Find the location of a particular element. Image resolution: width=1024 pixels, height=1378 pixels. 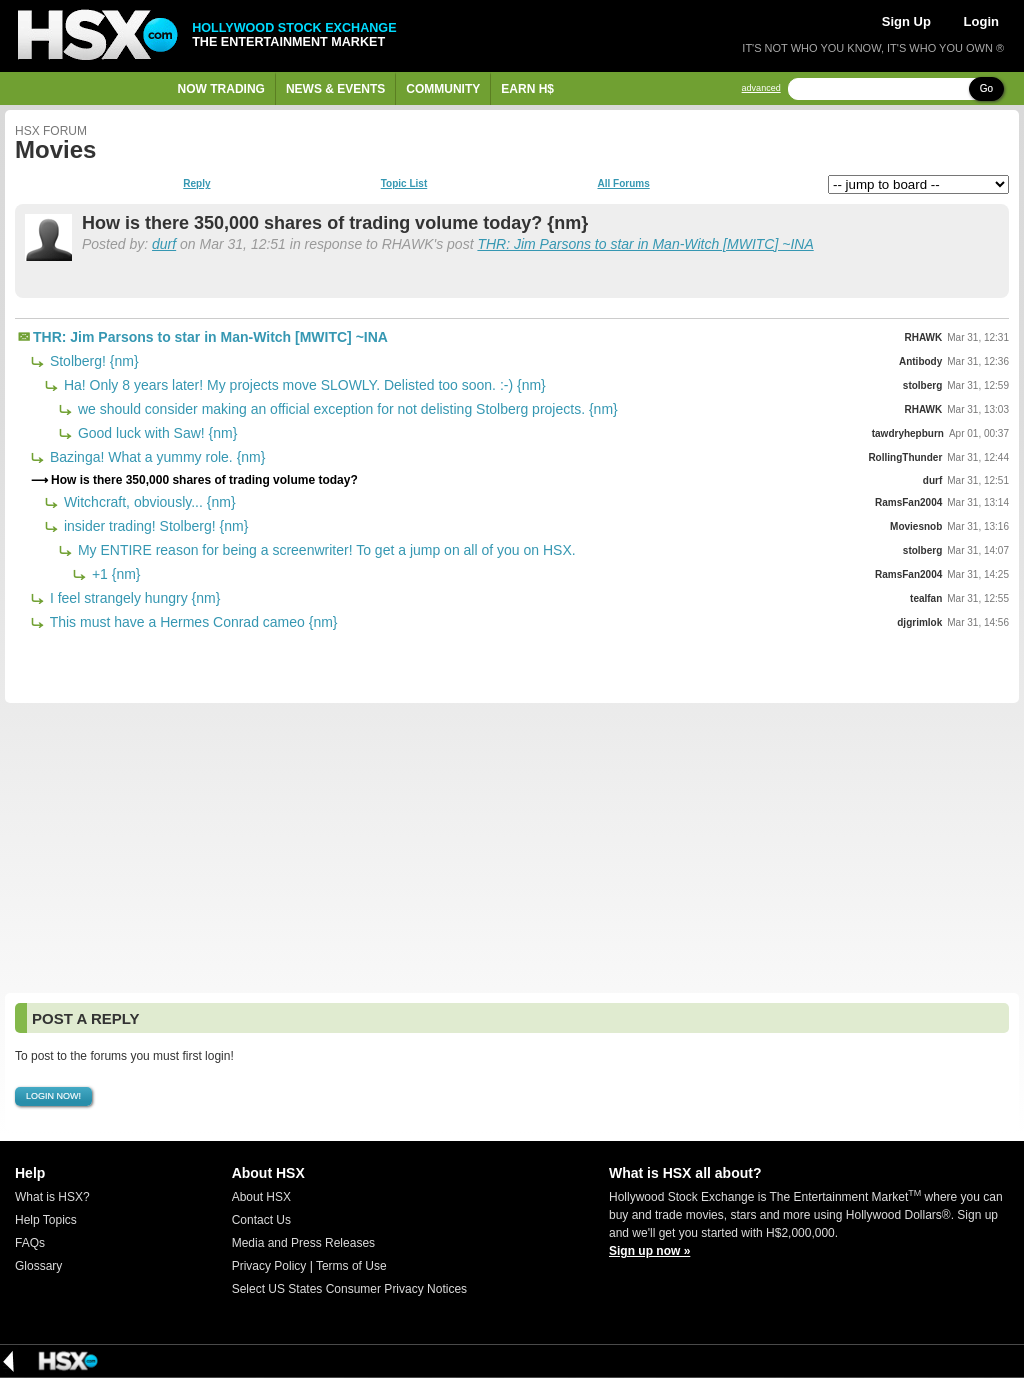

About HSX is located at coordinates (261, 1197).